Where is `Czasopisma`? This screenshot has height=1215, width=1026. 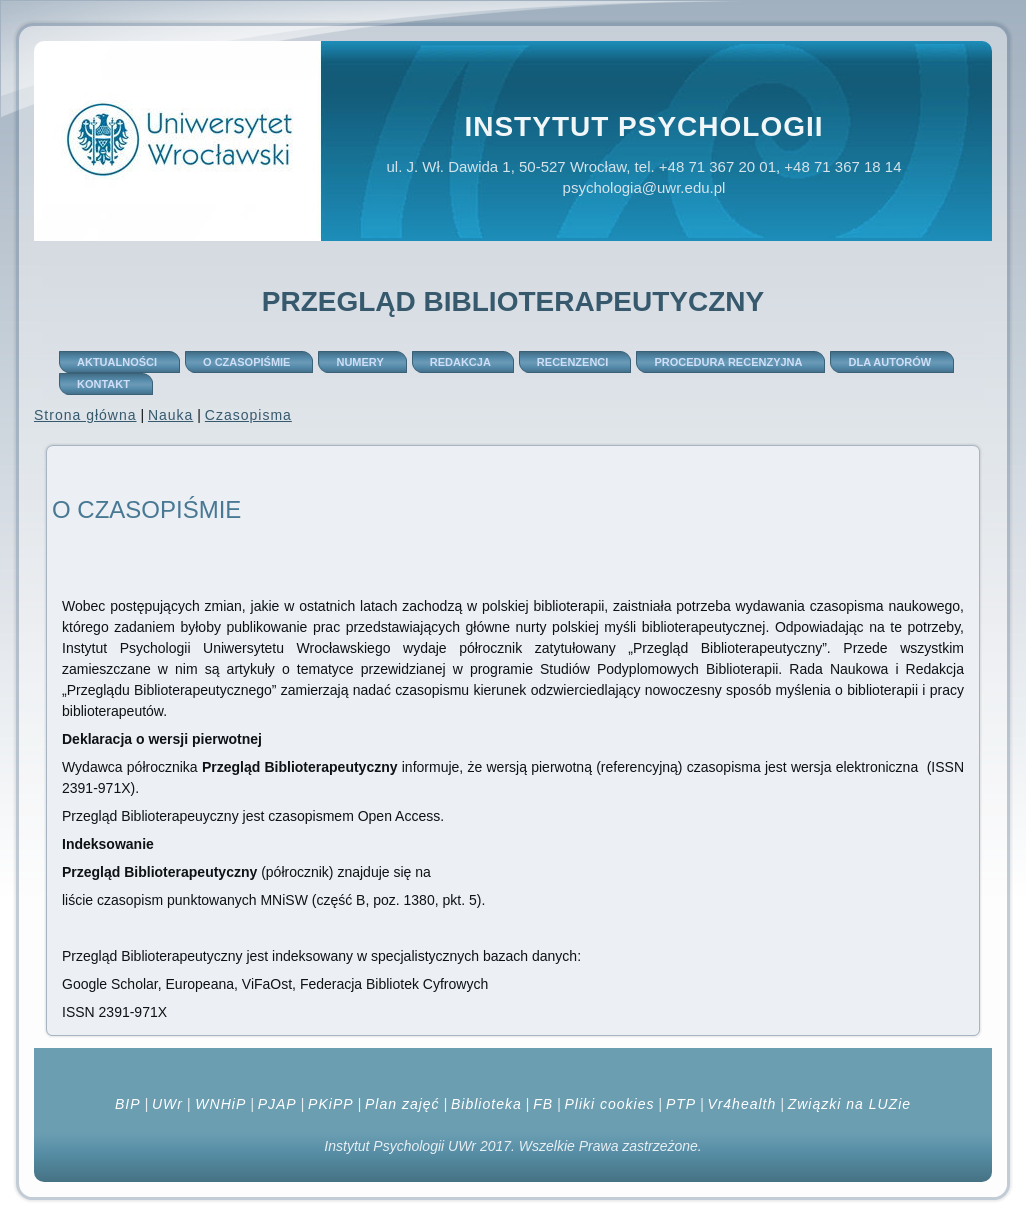 Czasopisma is located at coordinates (248, 415).